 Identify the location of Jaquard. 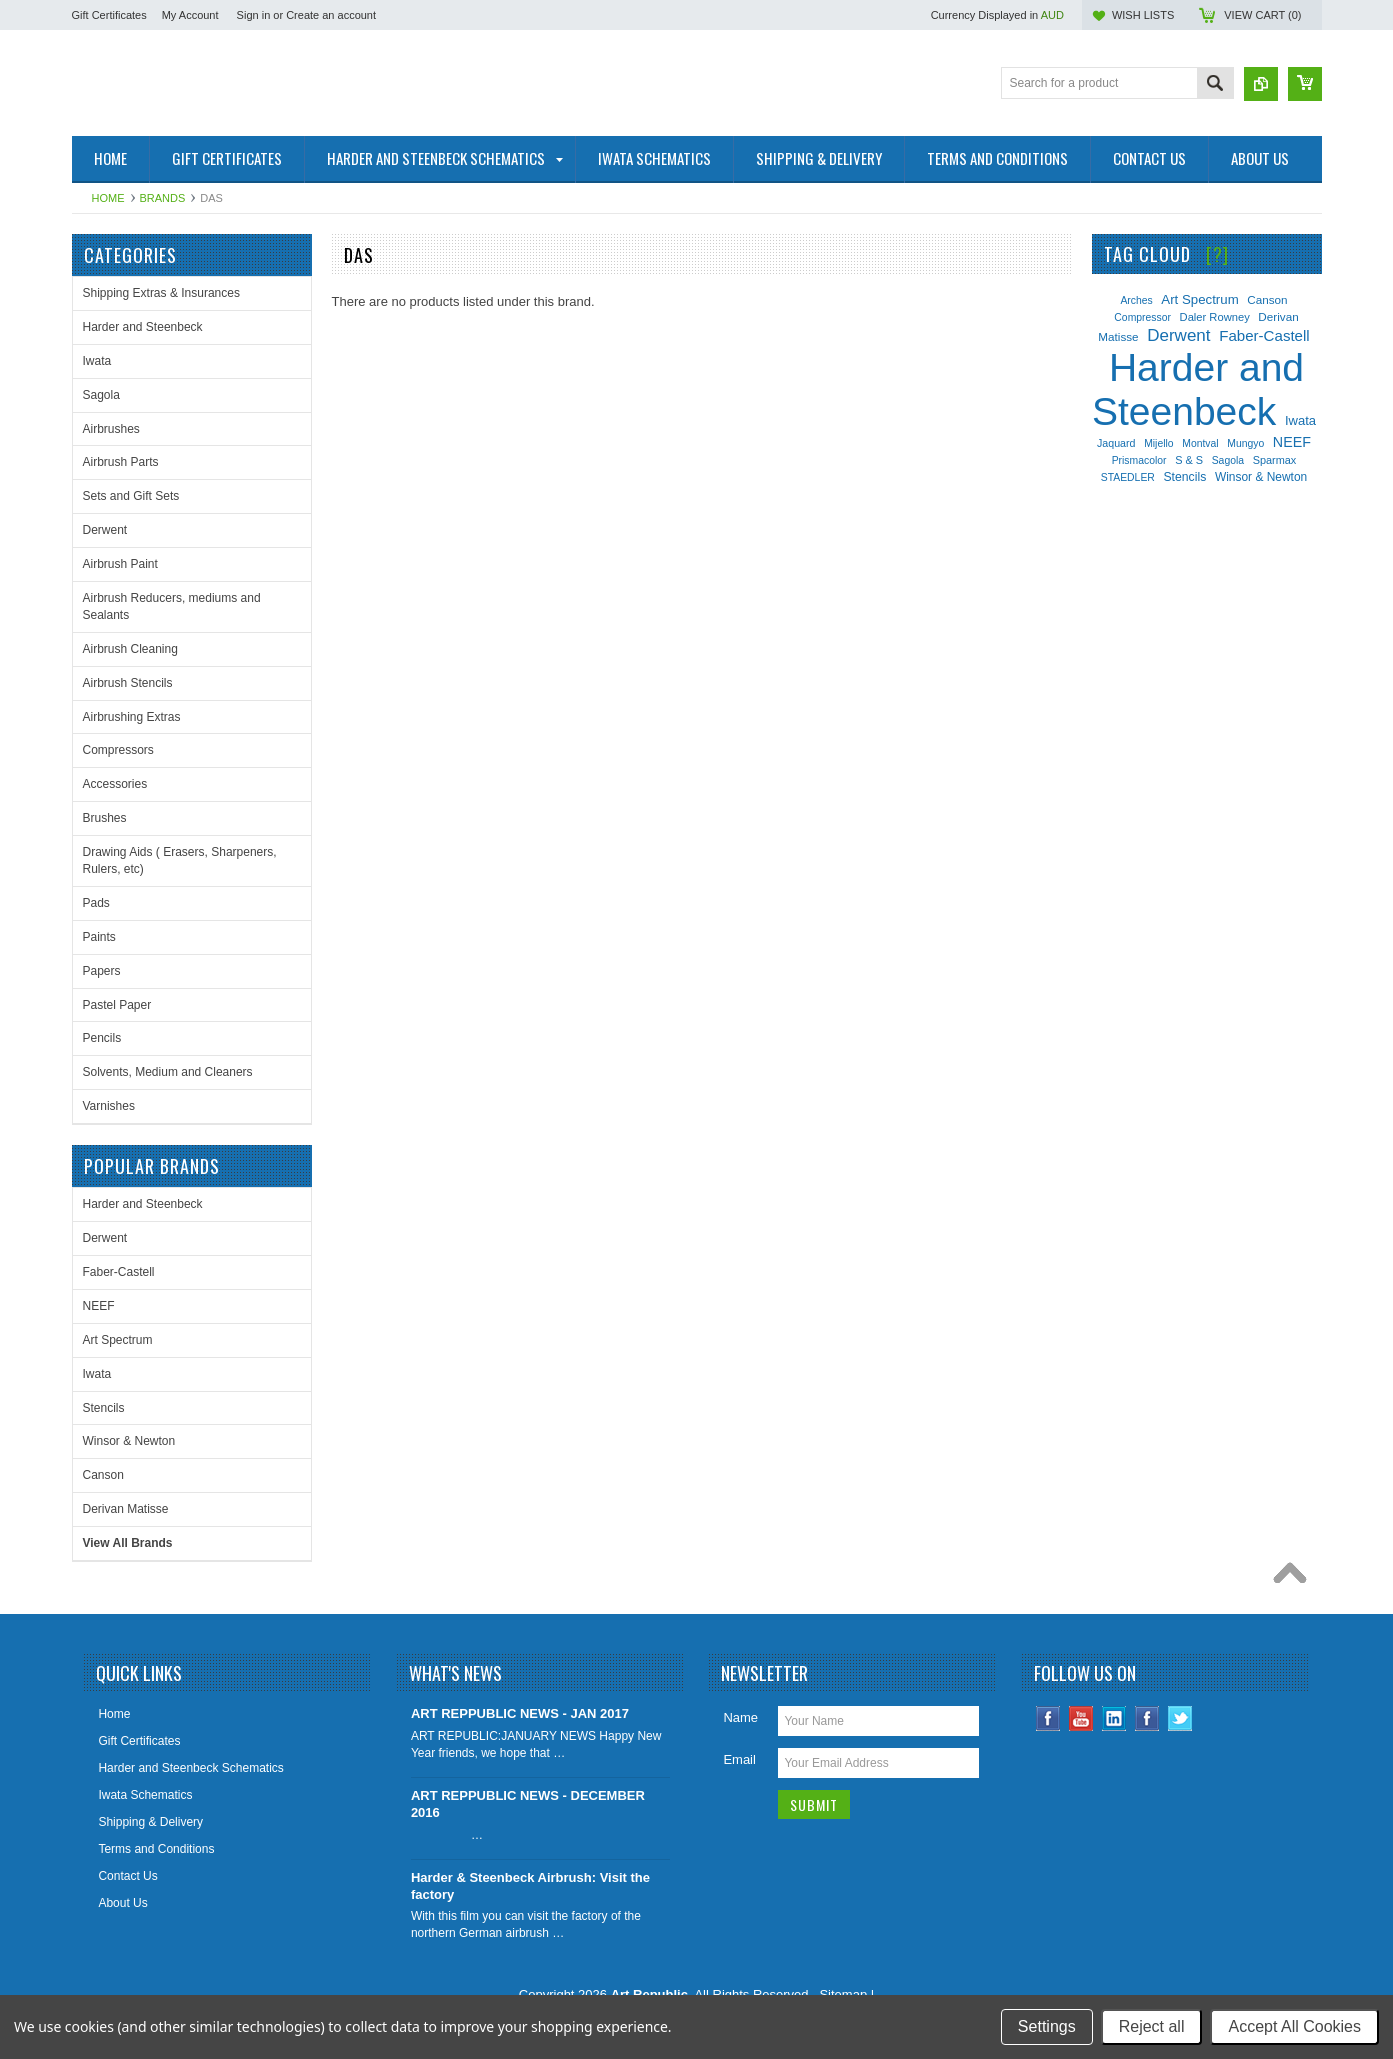
(1116, 443).